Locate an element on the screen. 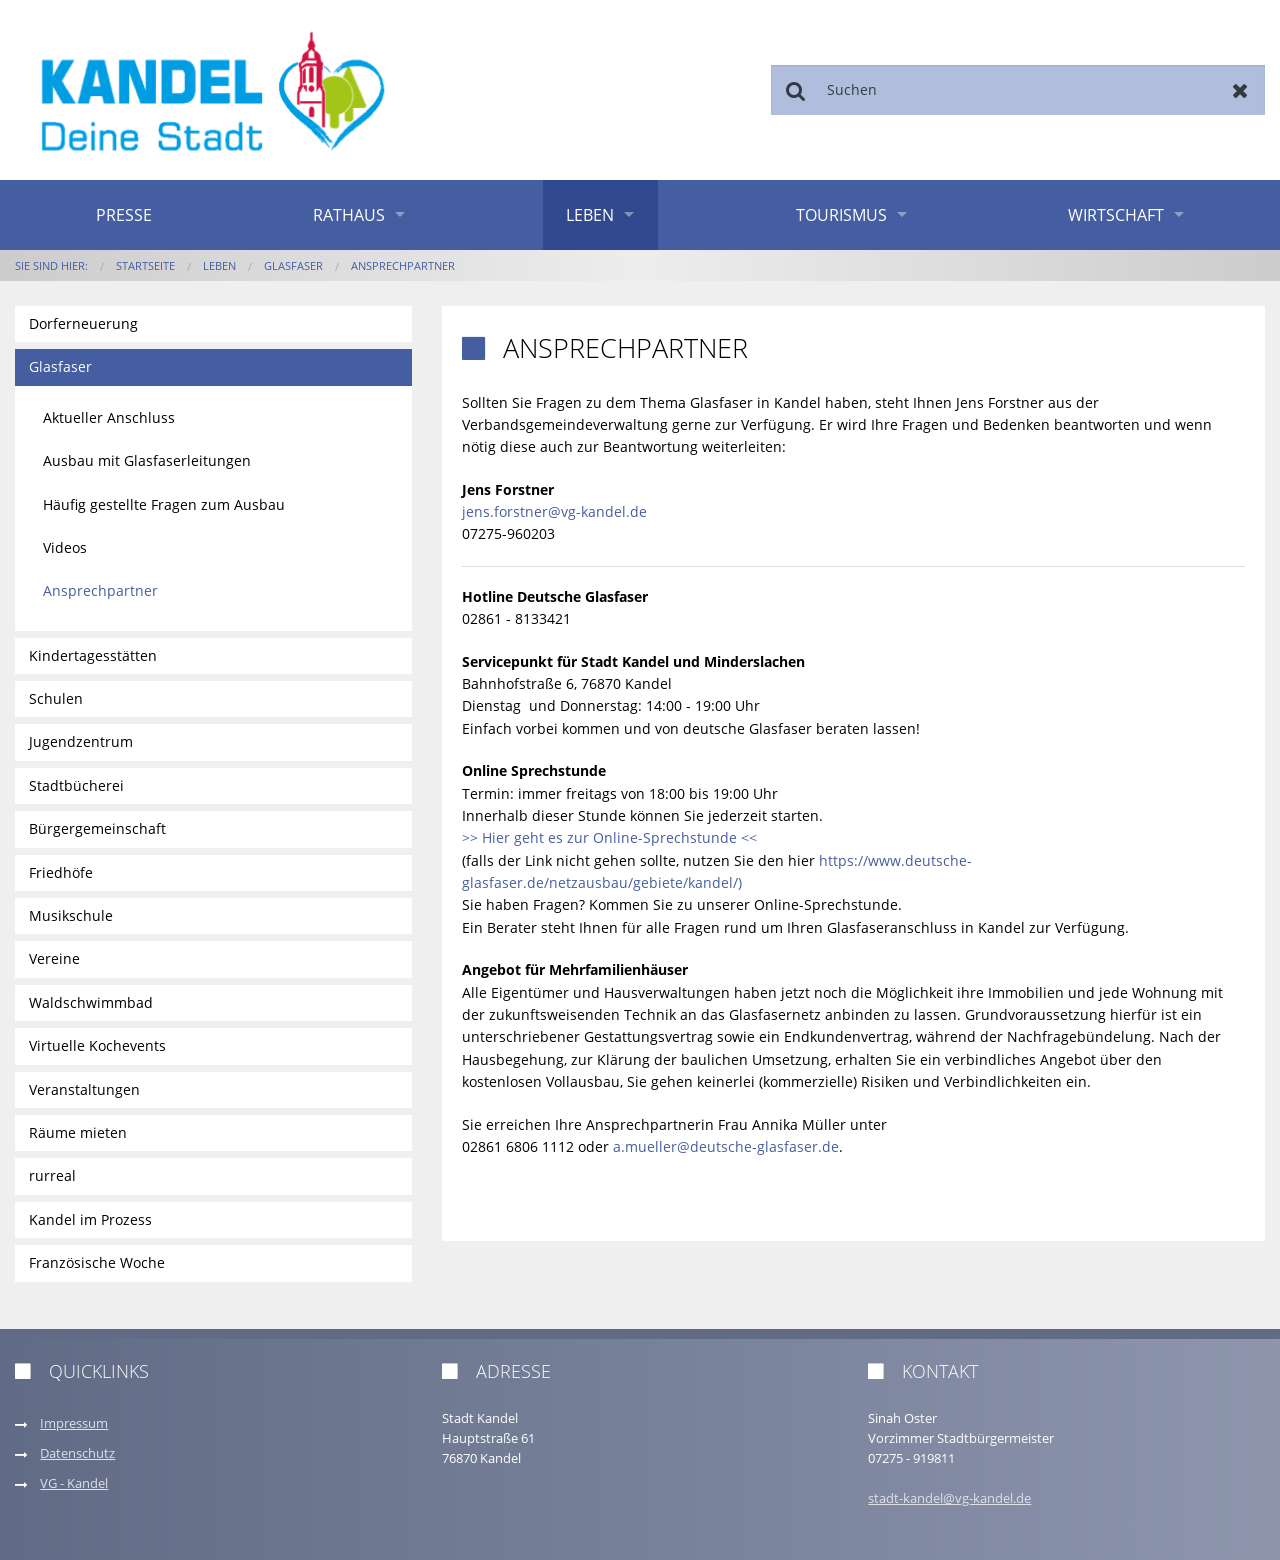  Suchen is located at coordinates (795, 90).